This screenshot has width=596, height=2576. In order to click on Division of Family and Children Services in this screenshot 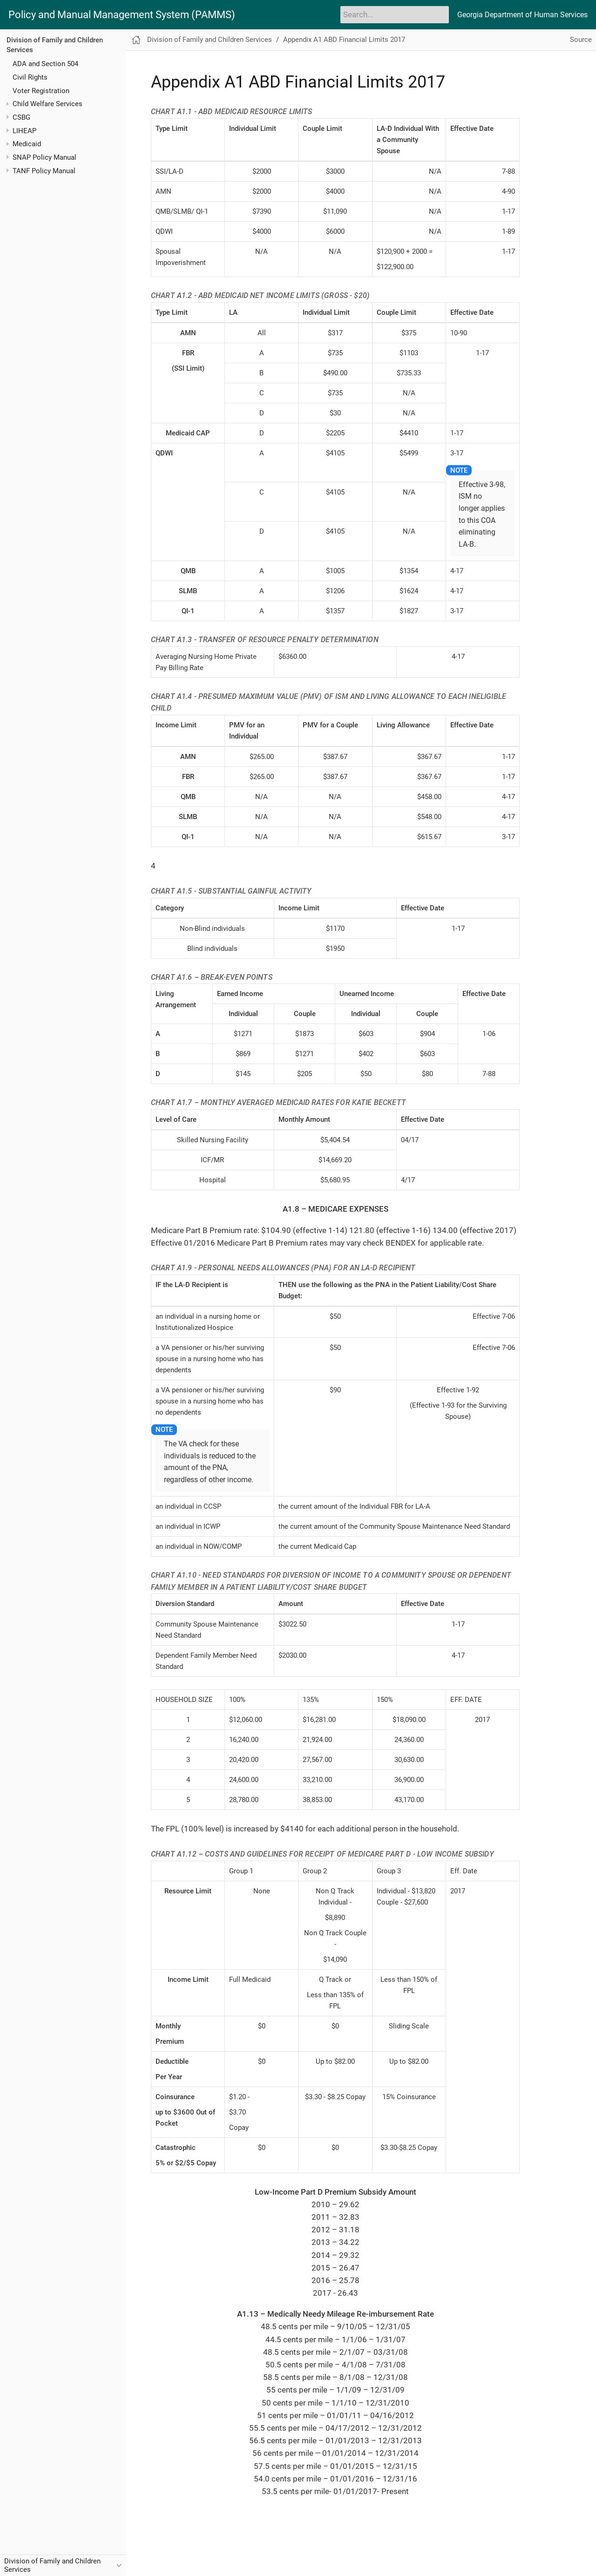, I will do `click(209, 39)`.